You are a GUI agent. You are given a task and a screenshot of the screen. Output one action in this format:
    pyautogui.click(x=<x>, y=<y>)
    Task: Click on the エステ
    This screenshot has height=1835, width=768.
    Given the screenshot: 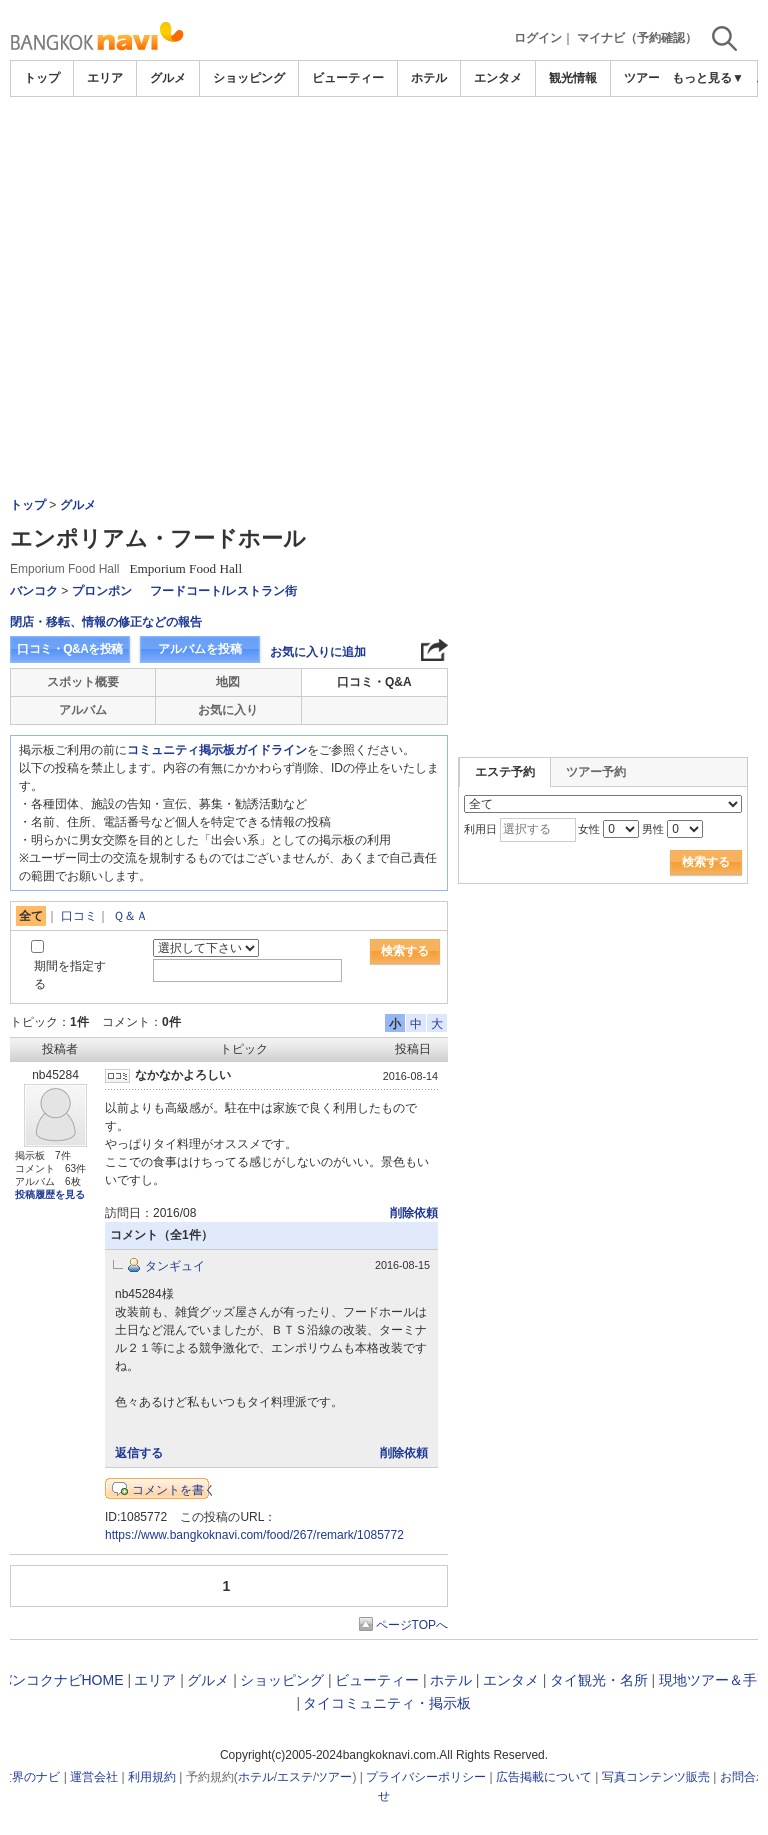 What is the action you would take?
    pyautogui.click(x=295, y=1777)
    